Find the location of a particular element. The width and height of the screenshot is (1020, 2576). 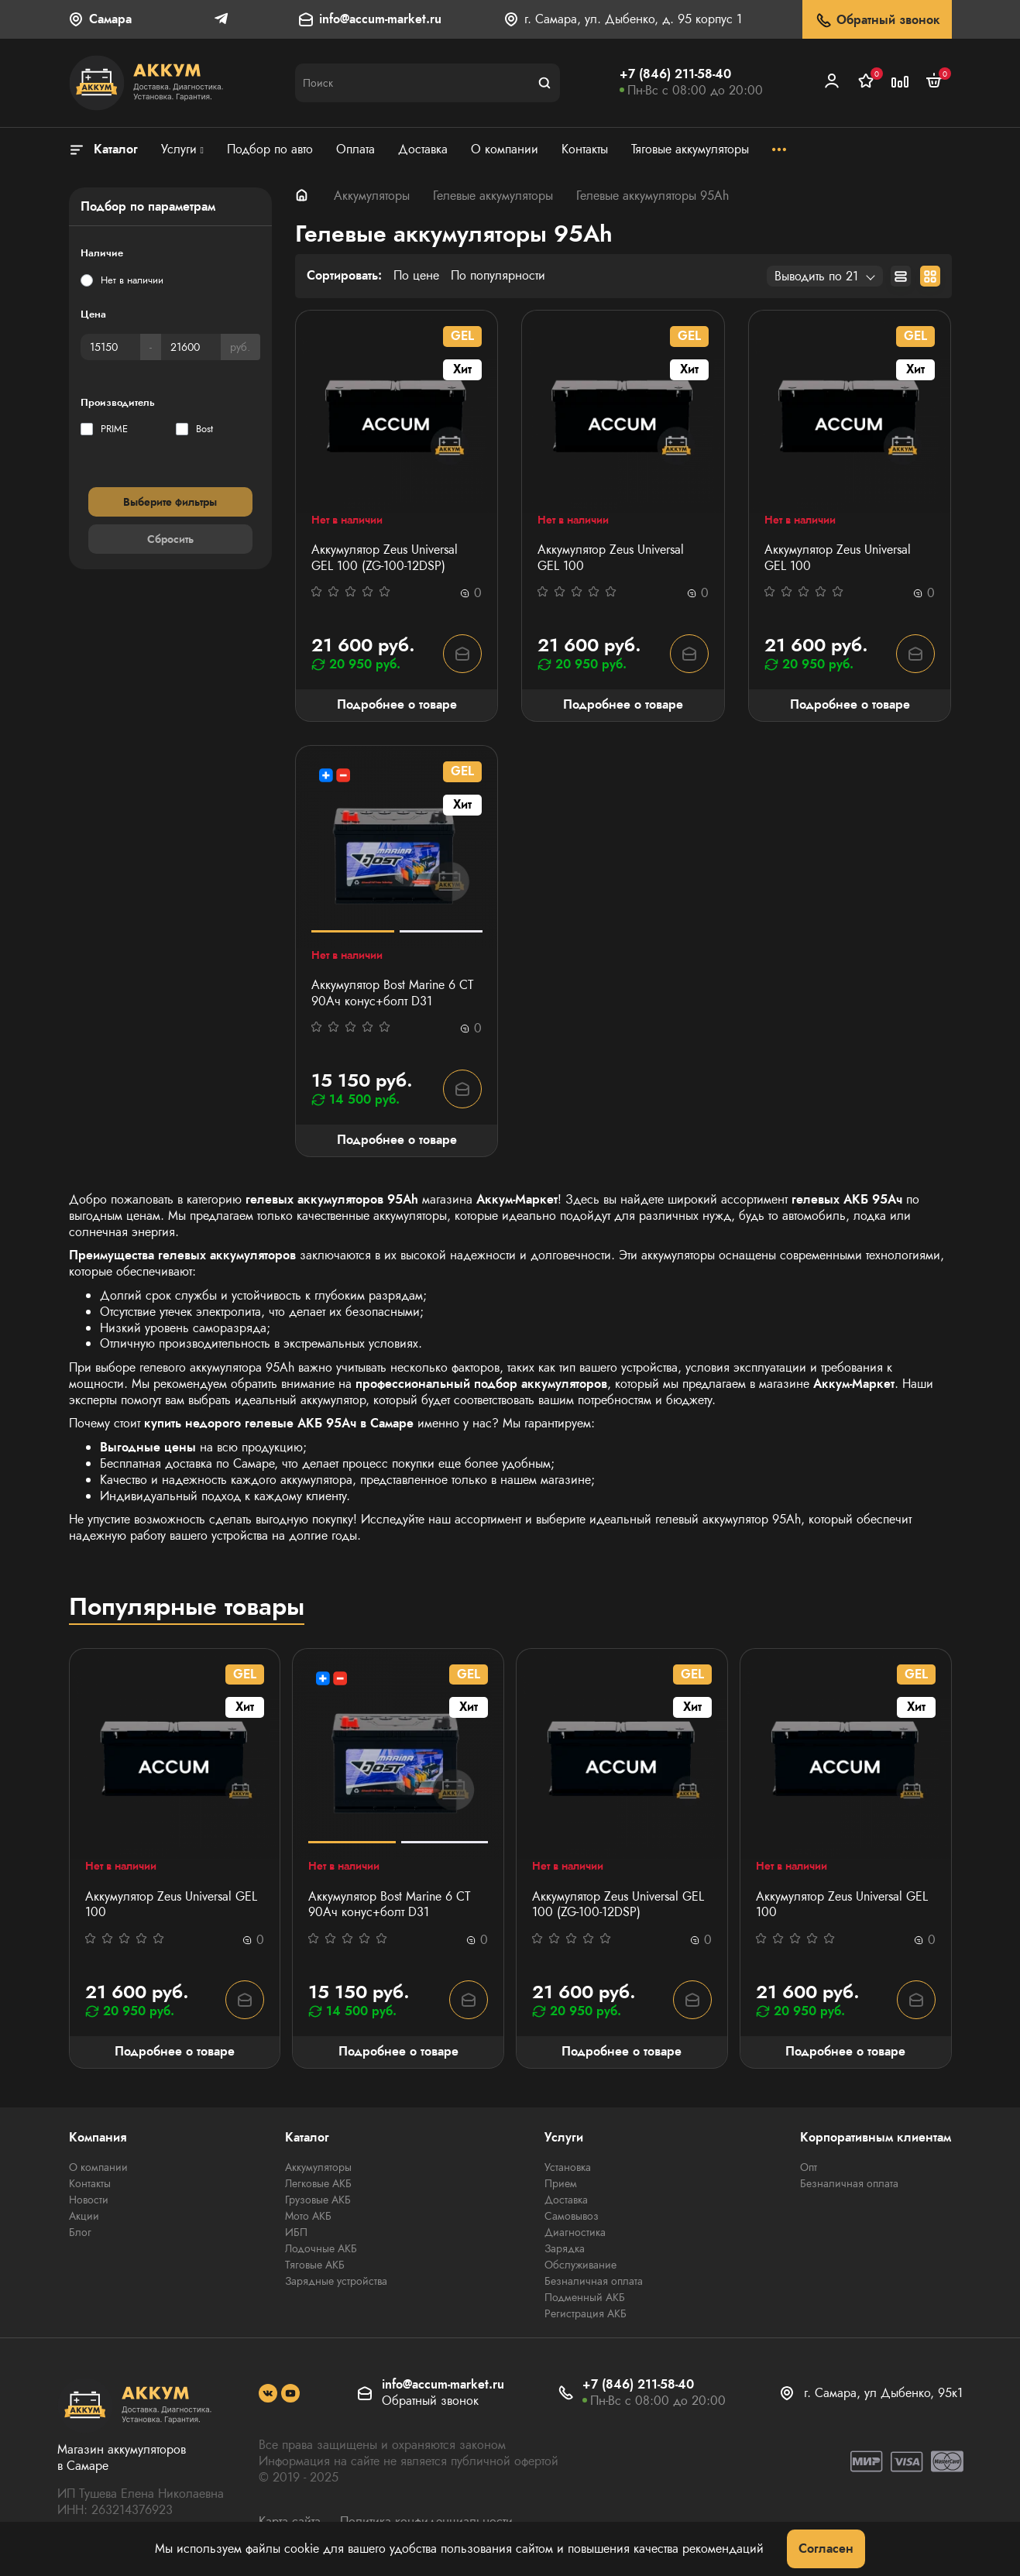

[social] is located at coordinates (268, 2393).